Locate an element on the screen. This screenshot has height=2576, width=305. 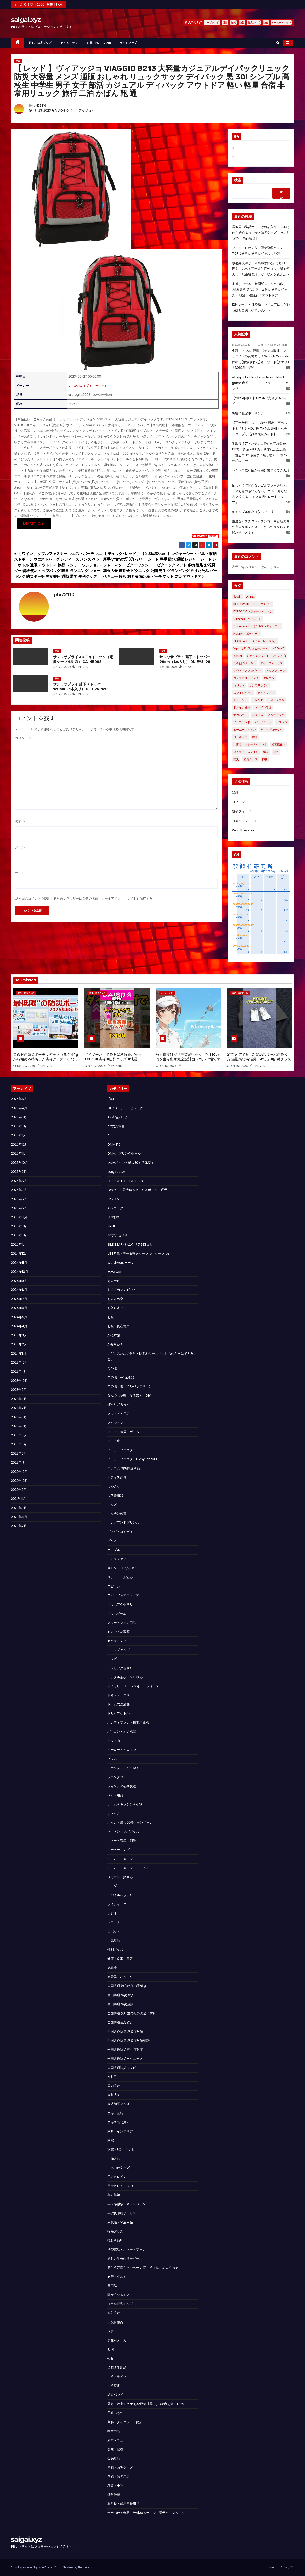
その他のメーカー [その他のメーカー (67個の項目)] is located at coordinates (244, 663).